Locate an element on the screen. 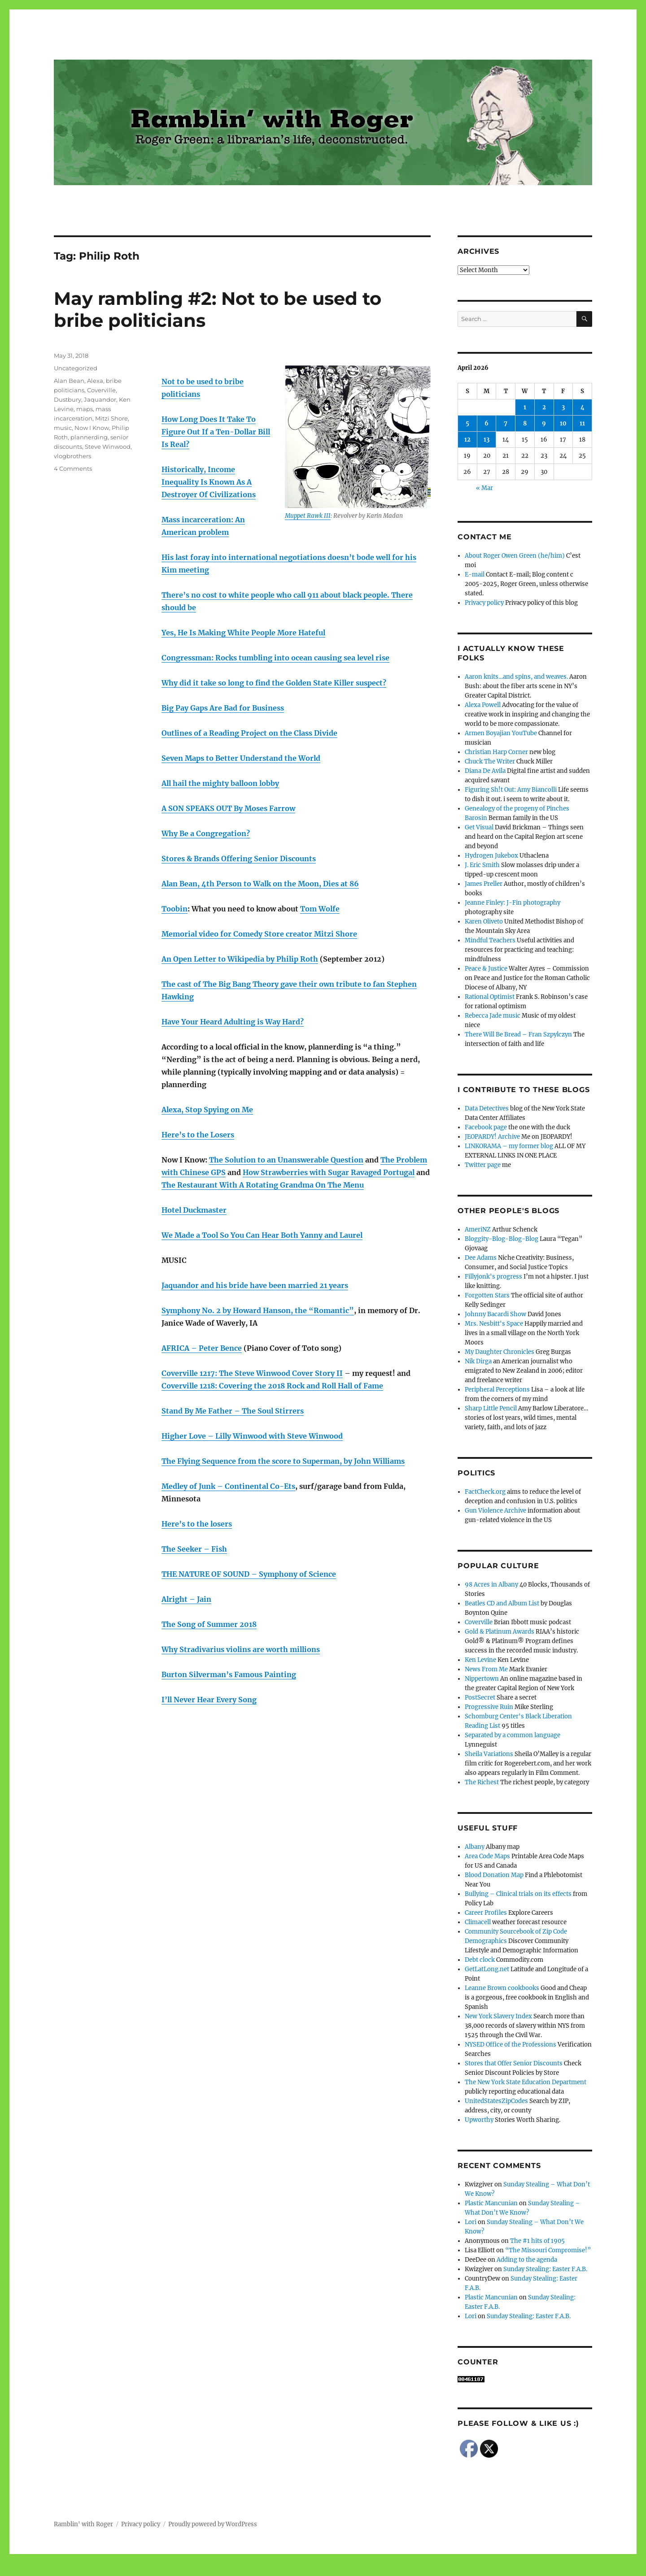 This screenshot has height=2576, width=646. Rebecca Jade music is located at coordinates (492, 1015).